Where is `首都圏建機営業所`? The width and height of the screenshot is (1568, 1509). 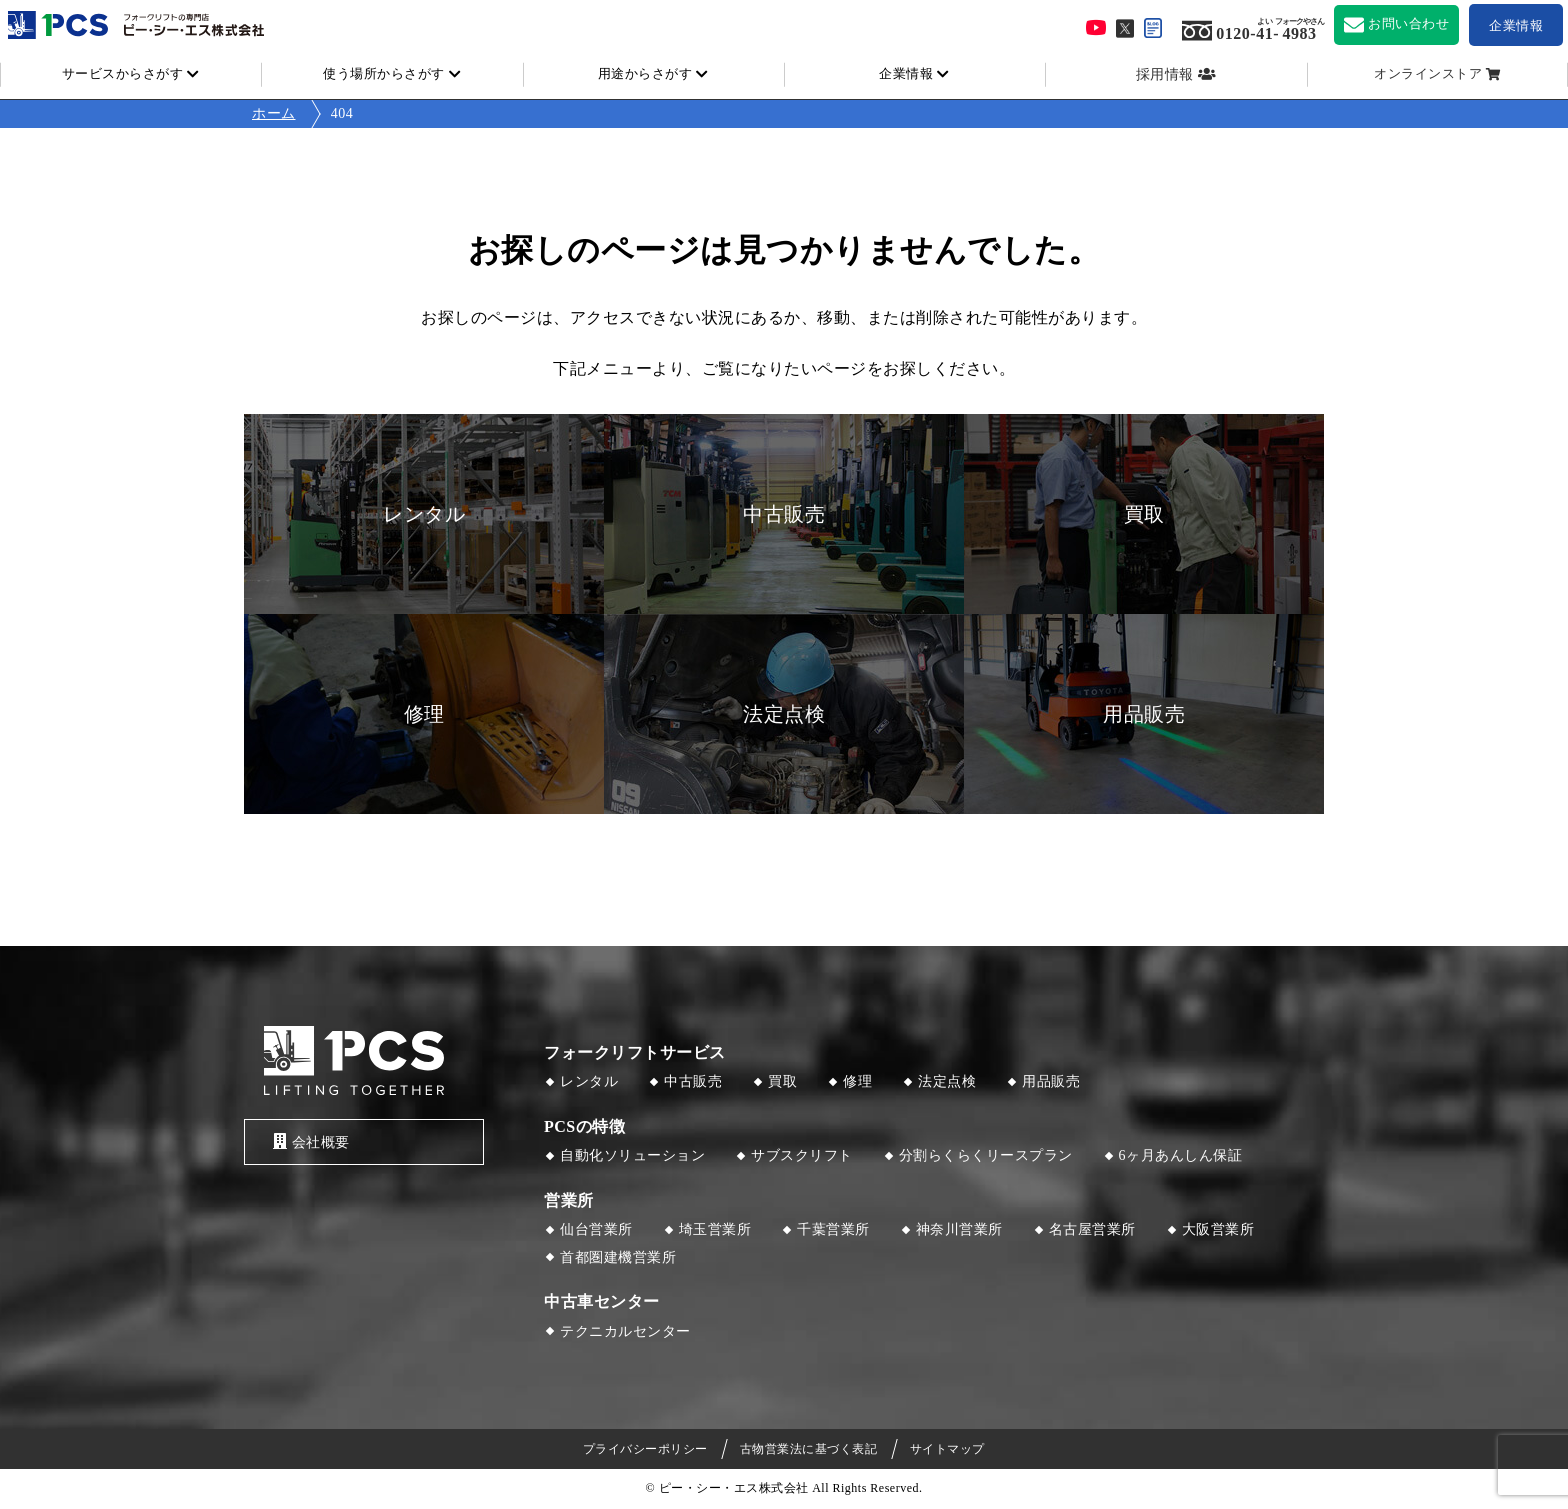
首都圏建機営業所 is located at coordinates (618, 1257).